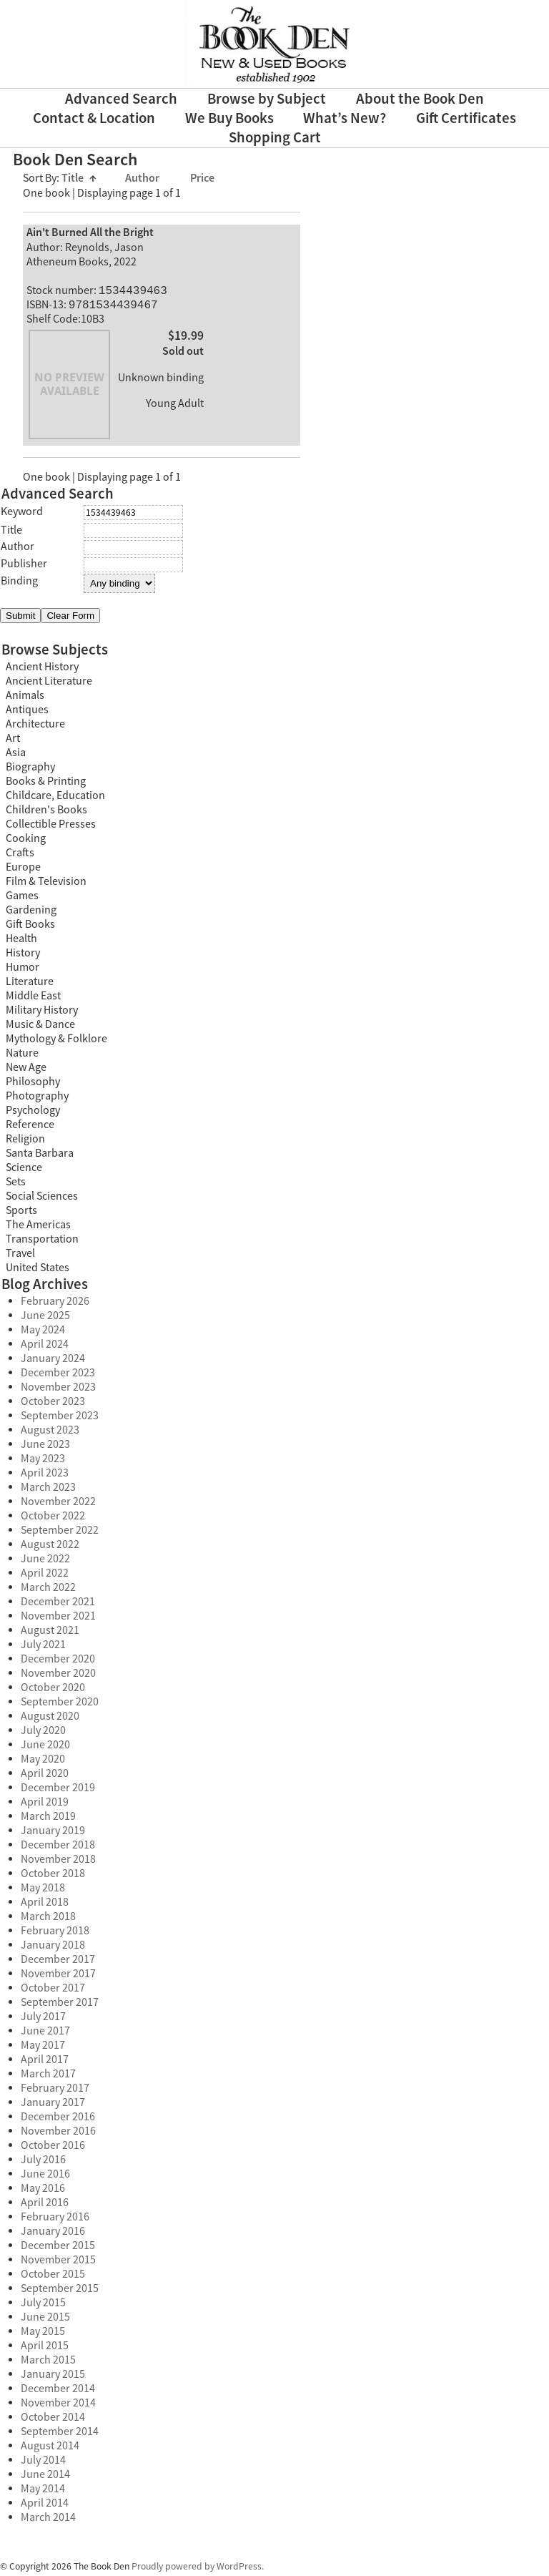 The width and height of the screenshot is (549, 2576). I want to click on Literature, so click(30, 984).